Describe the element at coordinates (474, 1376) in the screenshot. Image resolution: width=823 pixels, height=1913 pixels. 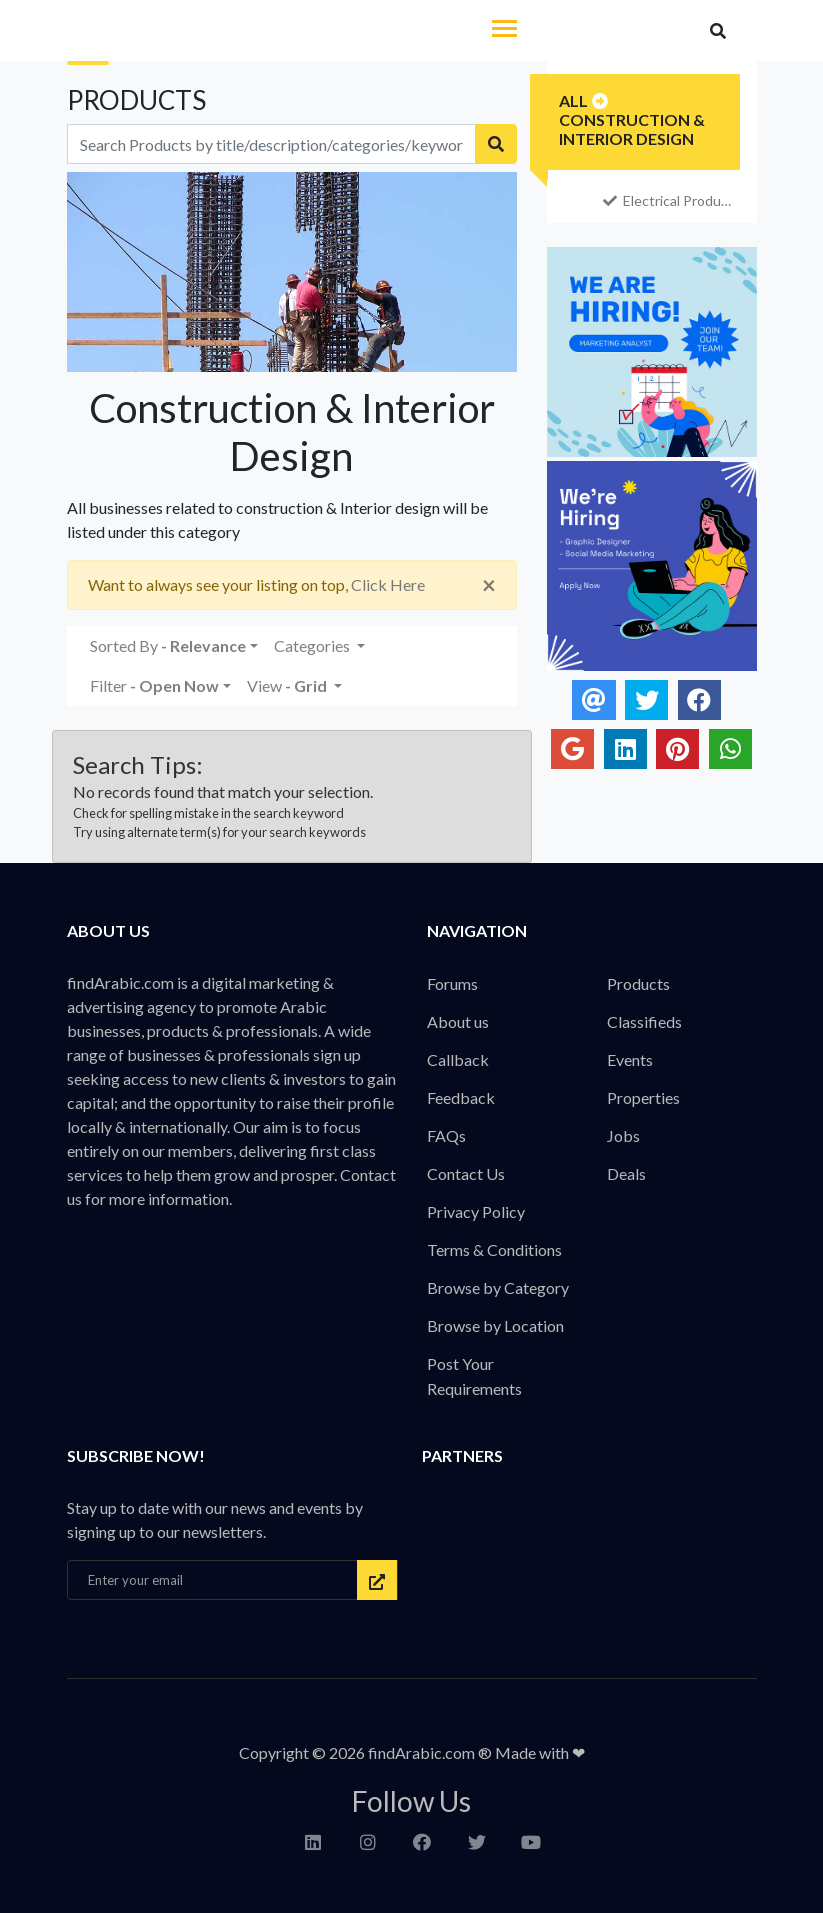
I see `Post Your Requirements` at that location.